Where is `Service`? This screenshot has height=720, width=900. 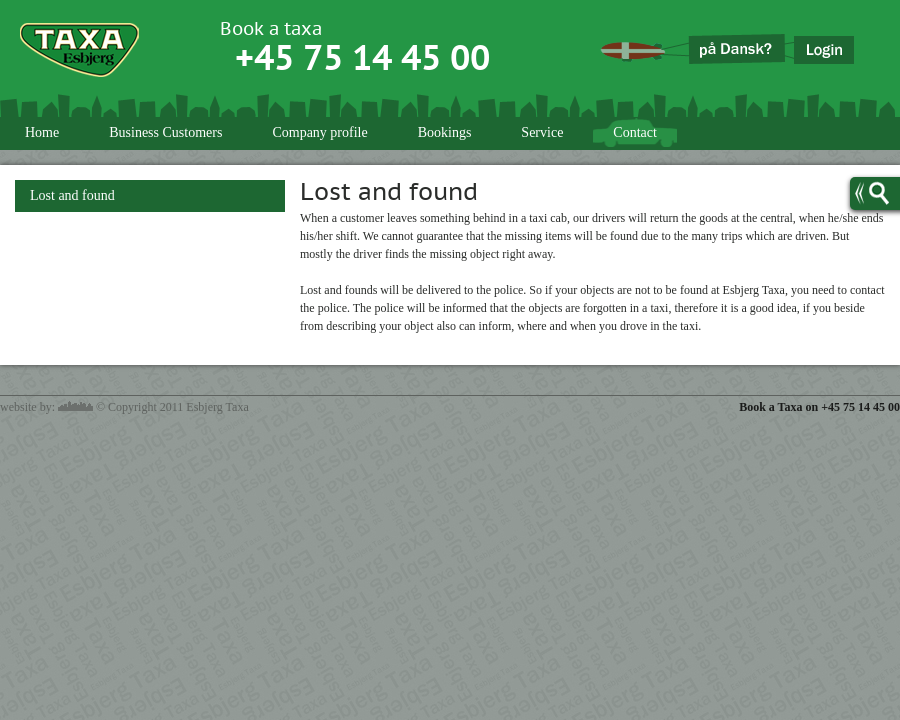 Service is located at coordinates (542, 132).